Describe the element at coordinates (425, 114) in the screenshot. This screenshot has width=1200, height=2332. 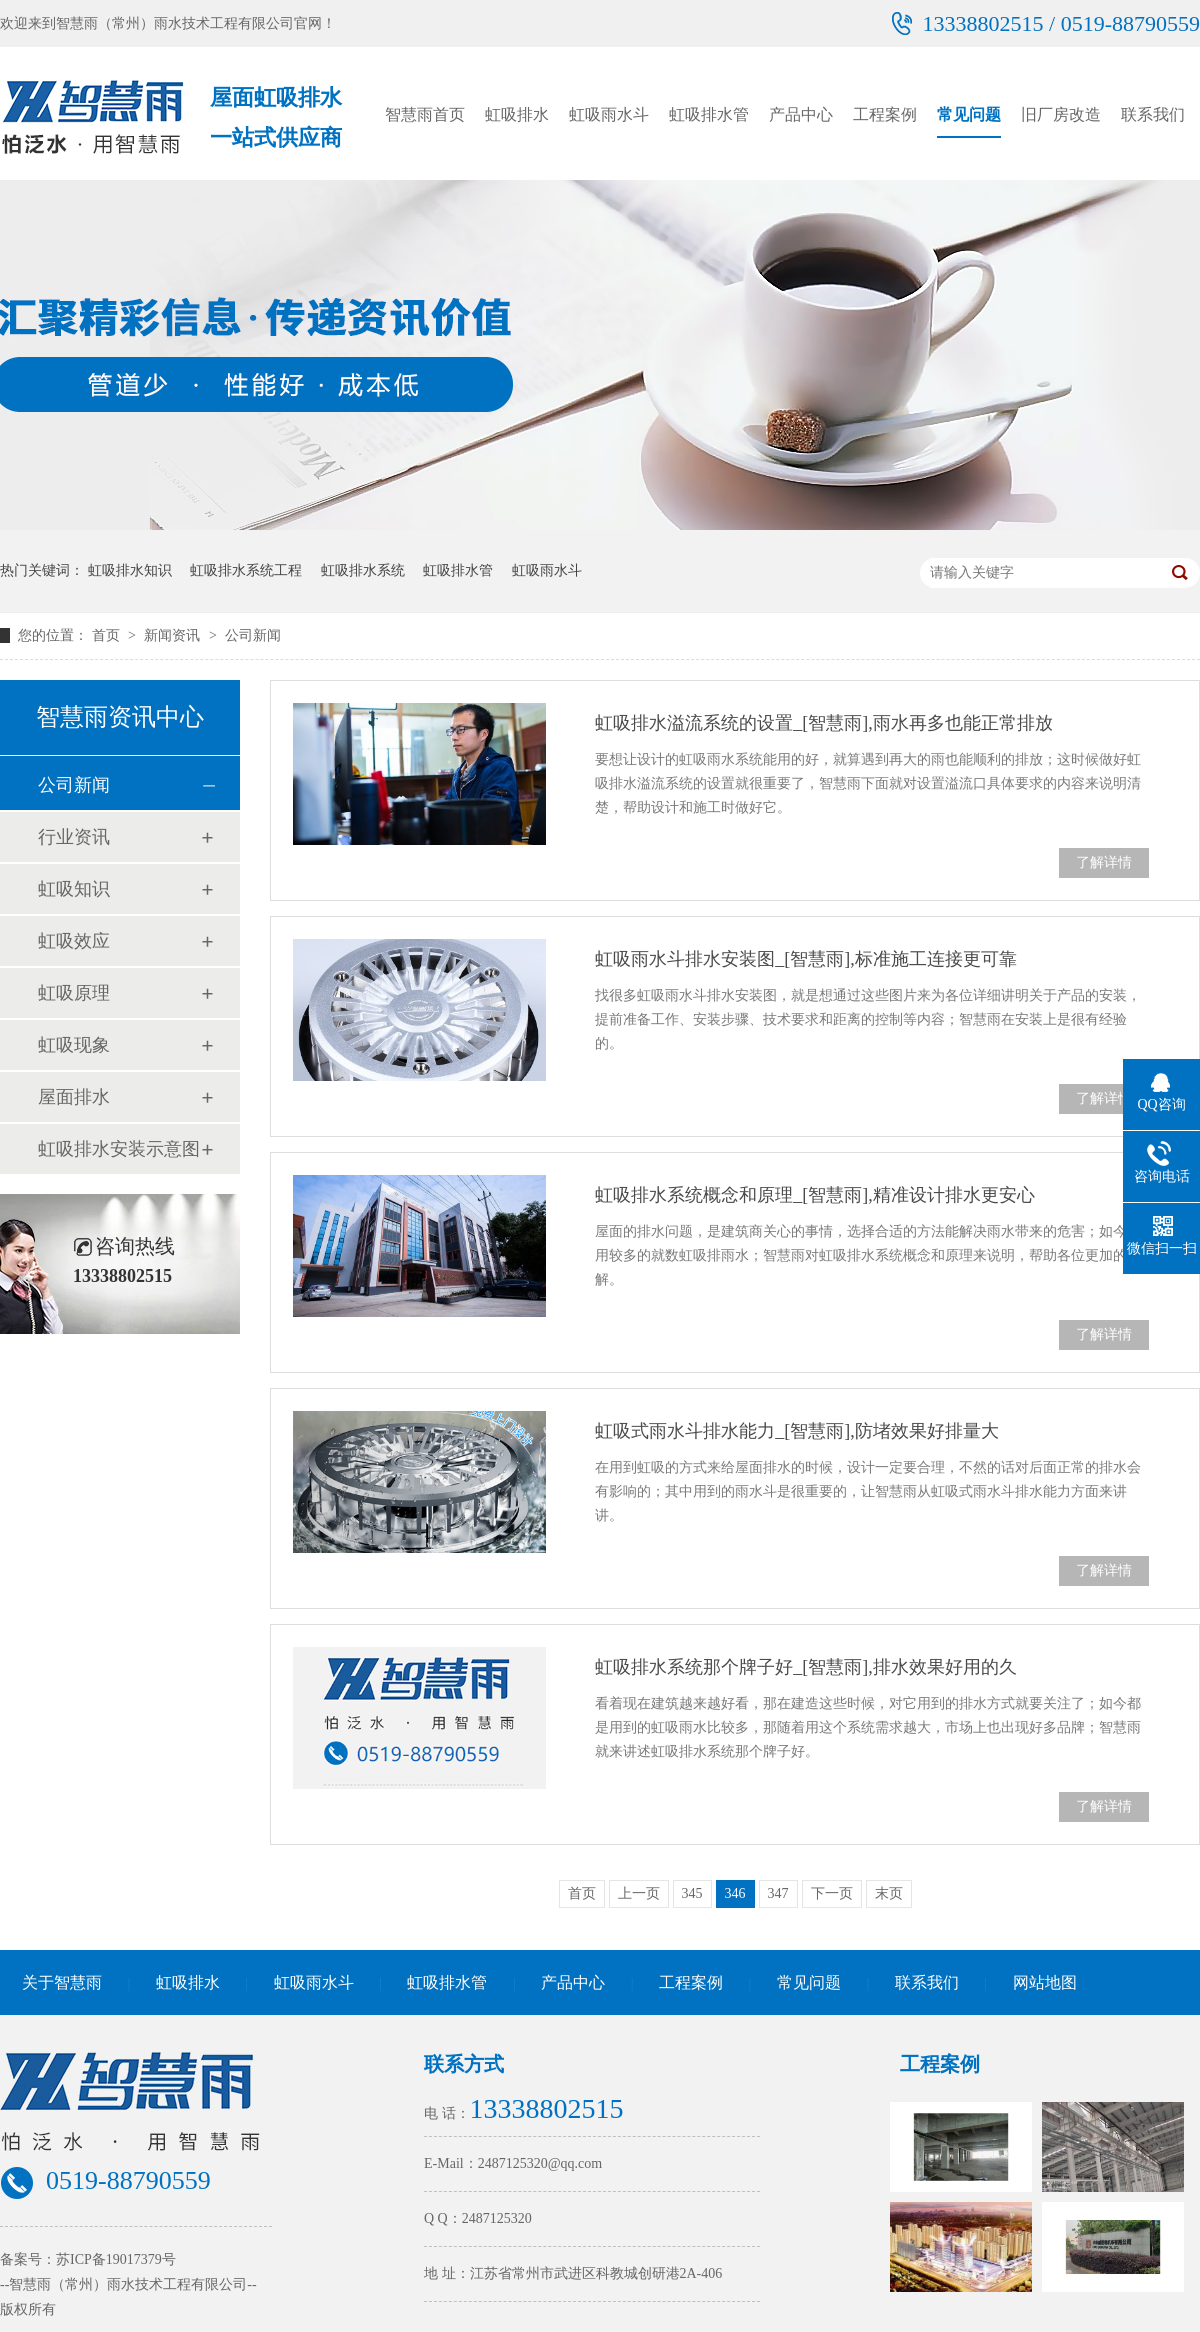
I see `智慧雨首页` at that location.